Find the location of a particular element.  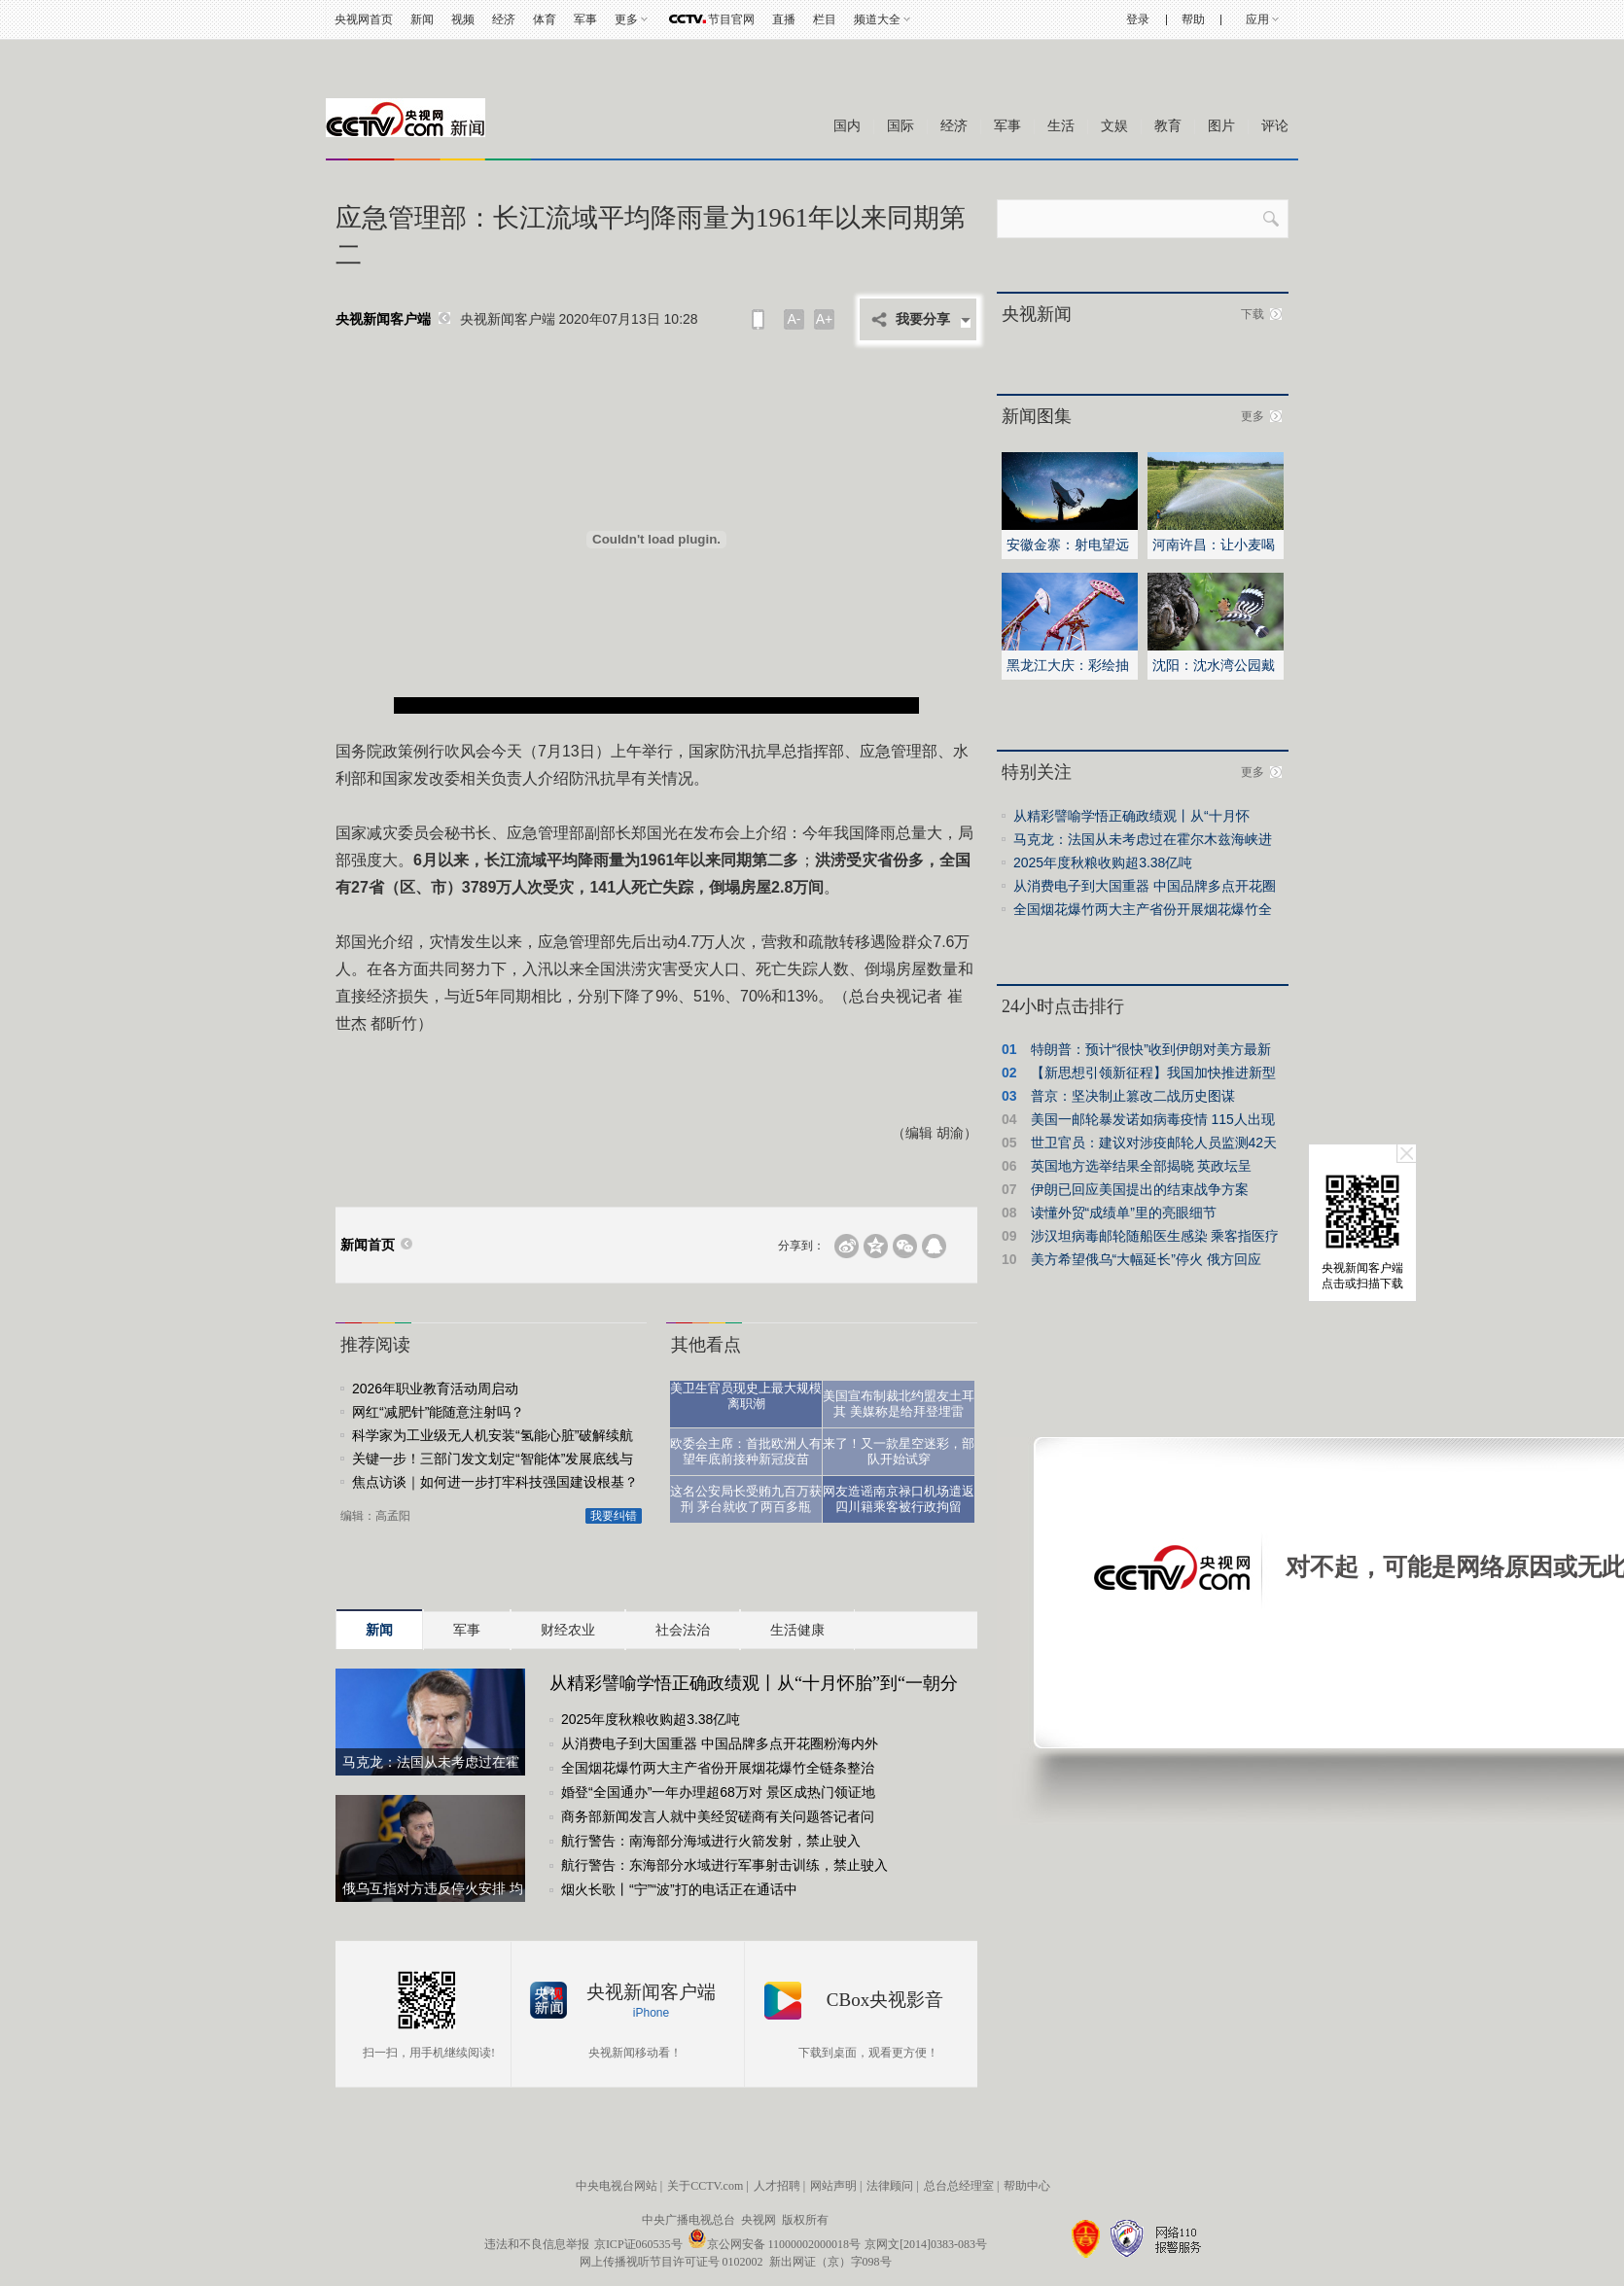

商务部新闻发言人就中美经贸磋商有关问题答记者问 is located at coordinates (717, 1816).